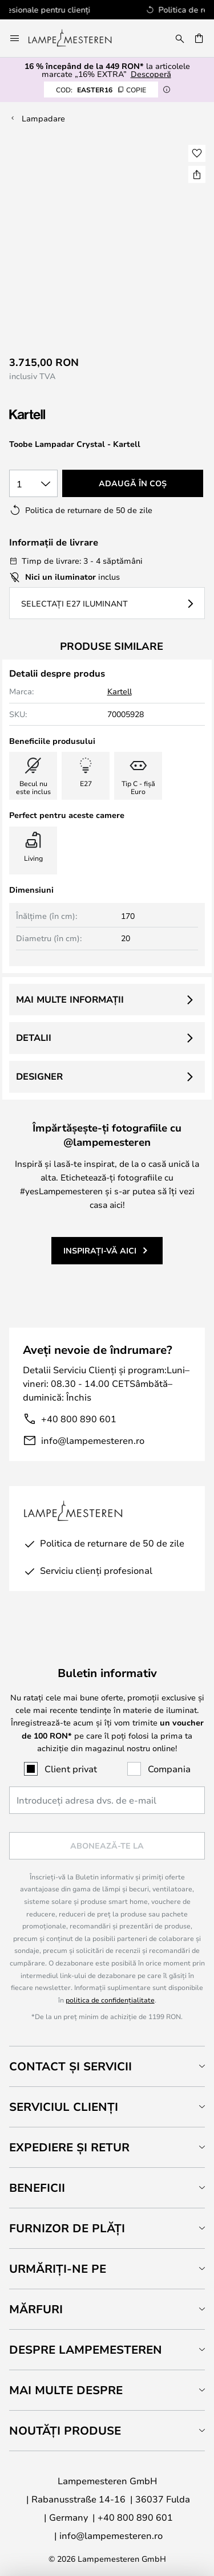 Image resolution: width=214 pixels, height=2576 pixels. What do you see at coordinates (99, 1250) in the screenshot?
I see `Inspirați-vă aici` at bounding box center [99, 1250].